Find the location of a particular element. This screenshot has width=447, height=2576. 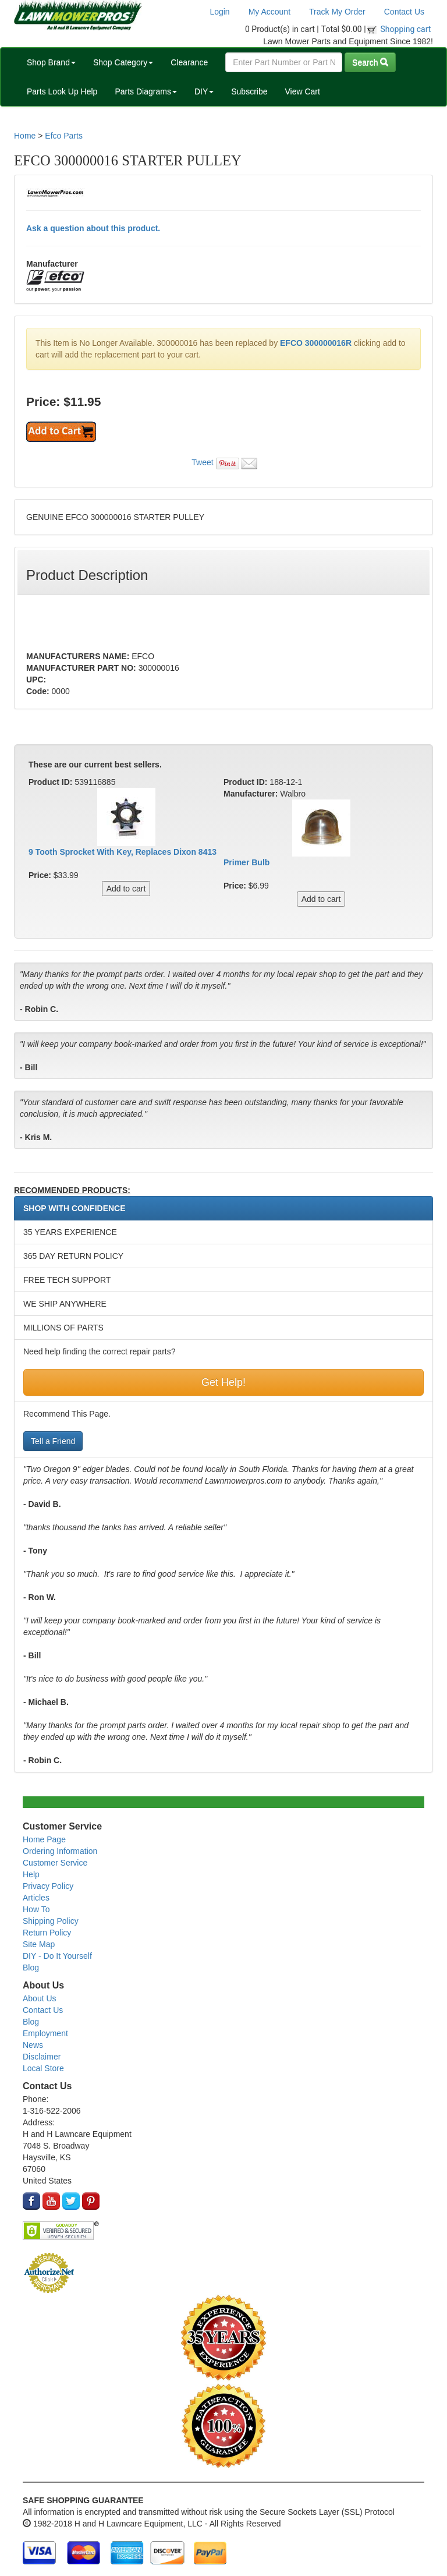

Subscribe is located at coordinates (249, 91).